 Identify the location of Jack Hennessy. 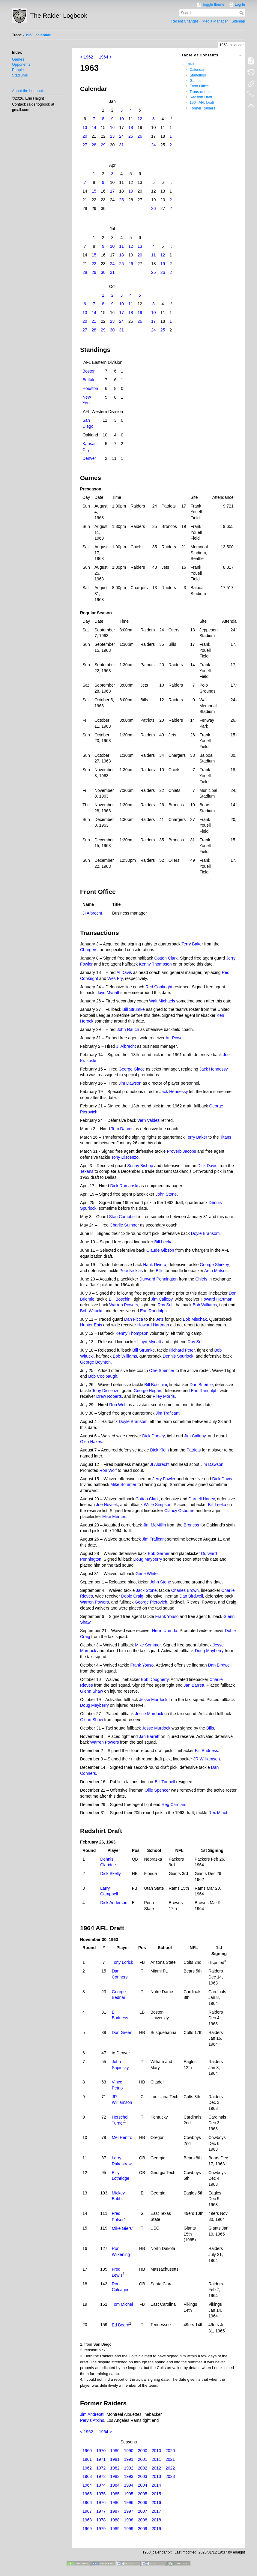
(213, 1069).